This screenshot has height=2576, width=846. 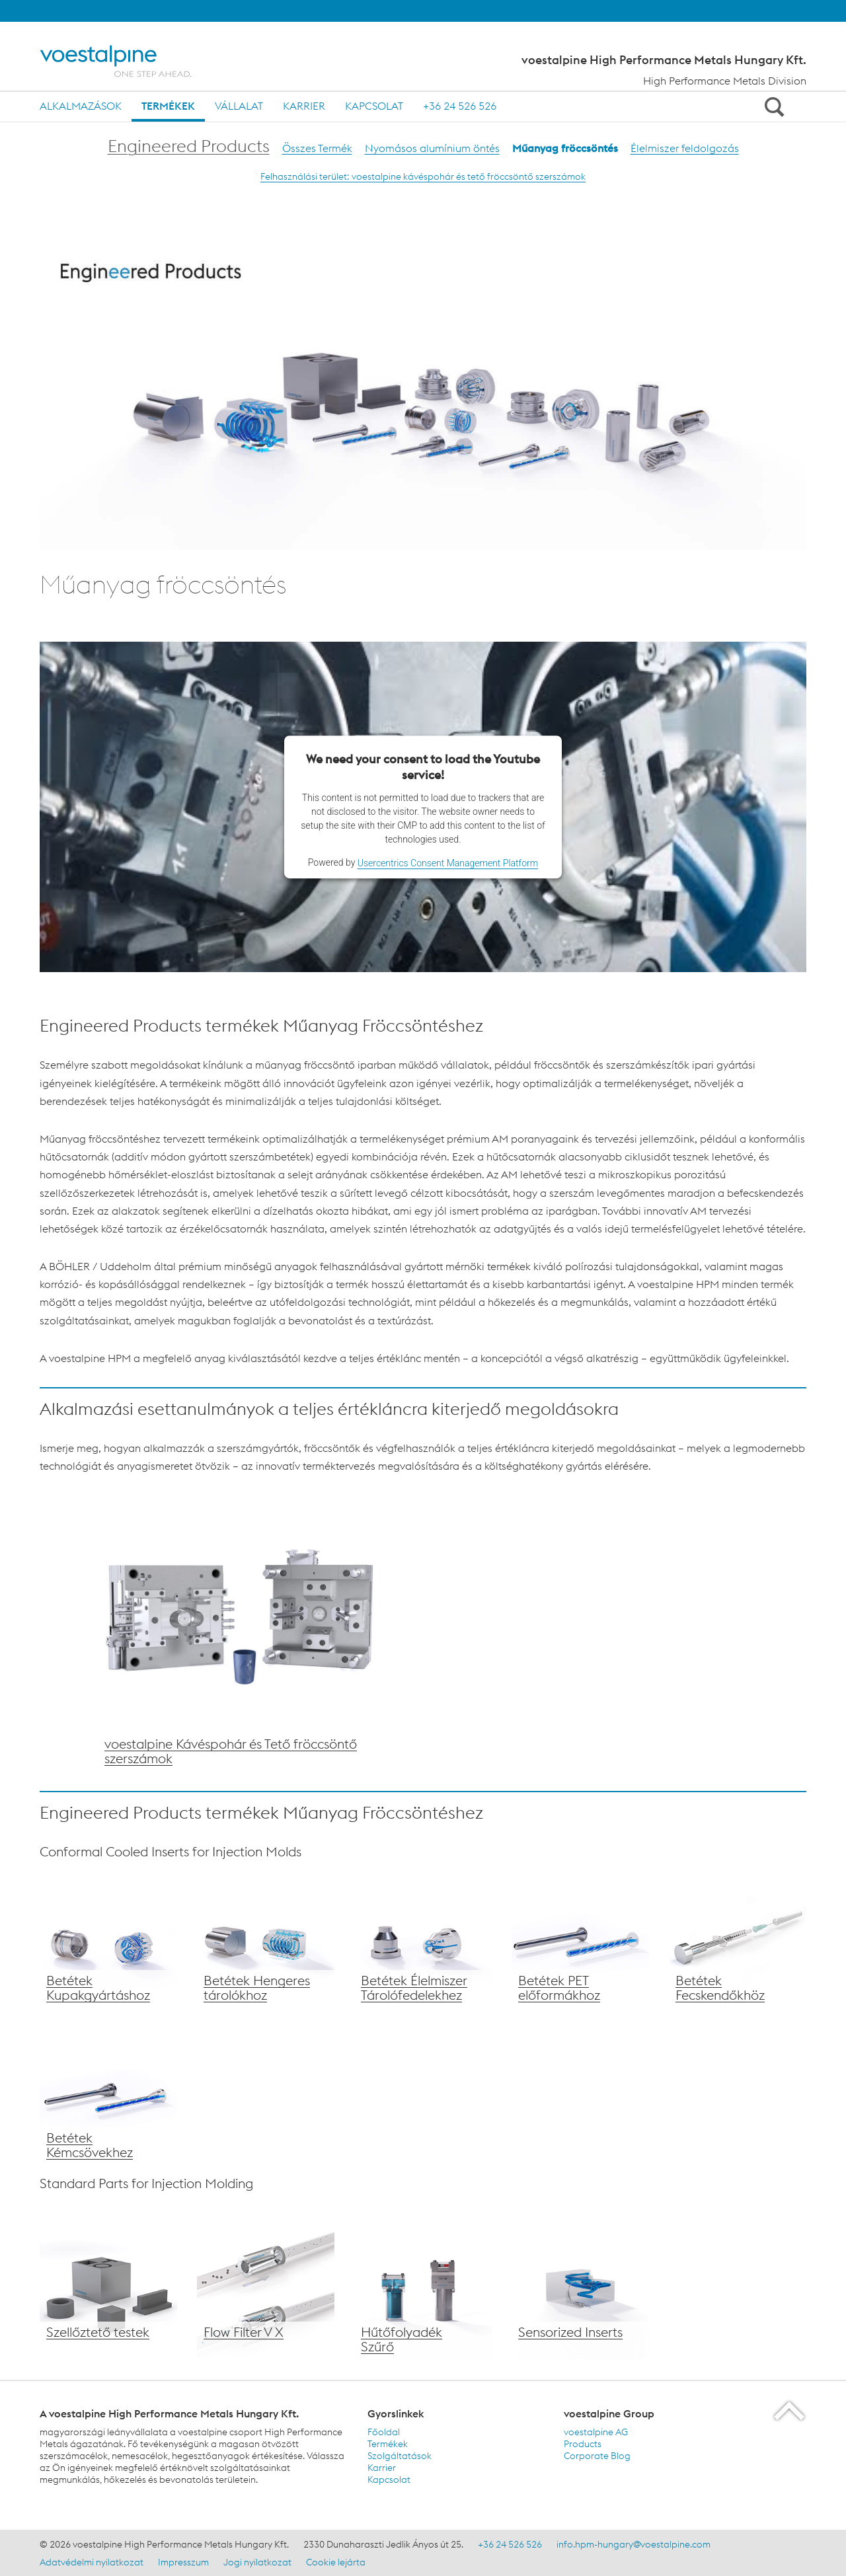 I want to click on Szolgáltatások, so click(x=399, y=2456).